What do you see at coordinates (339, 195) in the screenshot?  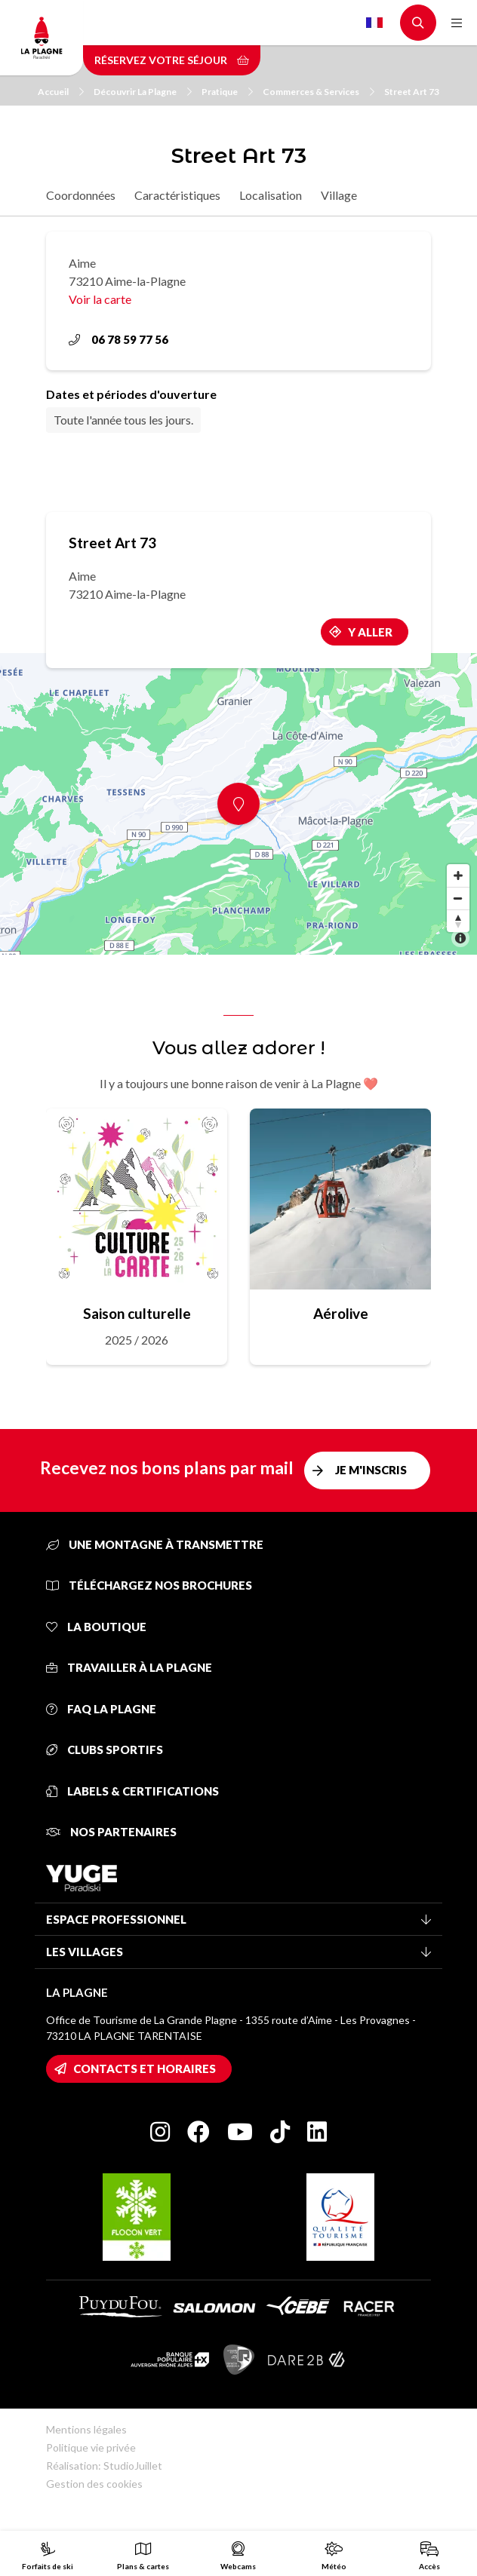 I see `Village` at bounding box center [339, 195].